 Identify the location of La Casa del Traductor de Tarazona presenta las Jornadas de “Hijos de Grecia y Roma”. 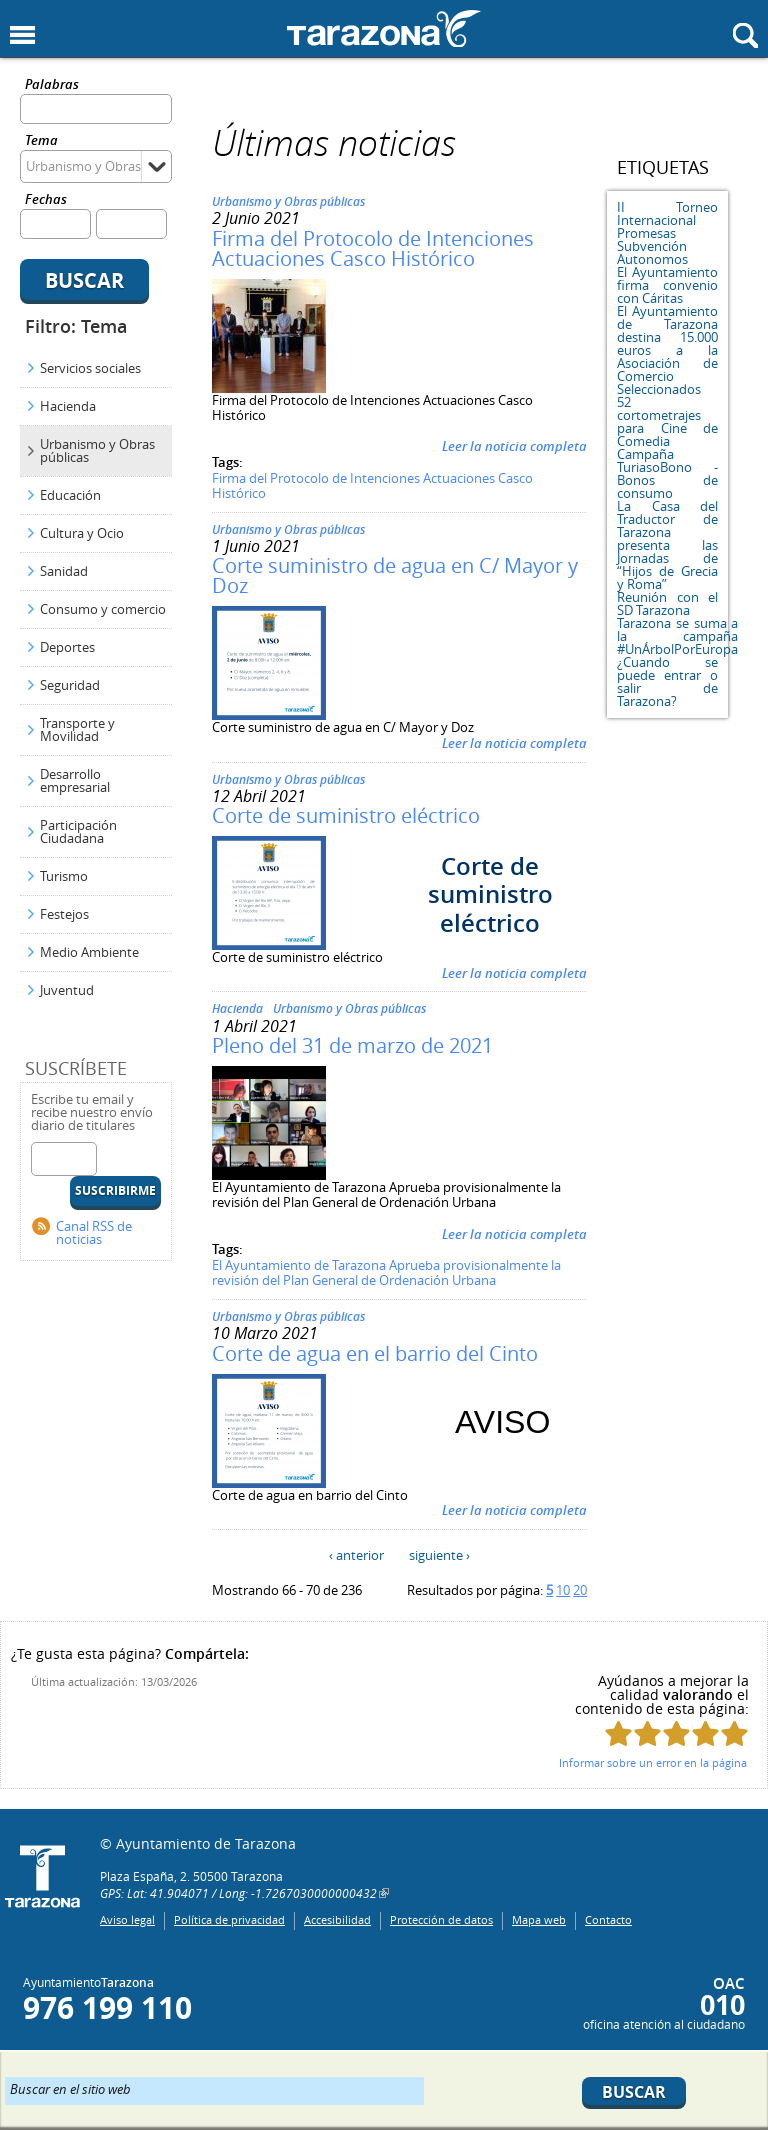
(667, 545).